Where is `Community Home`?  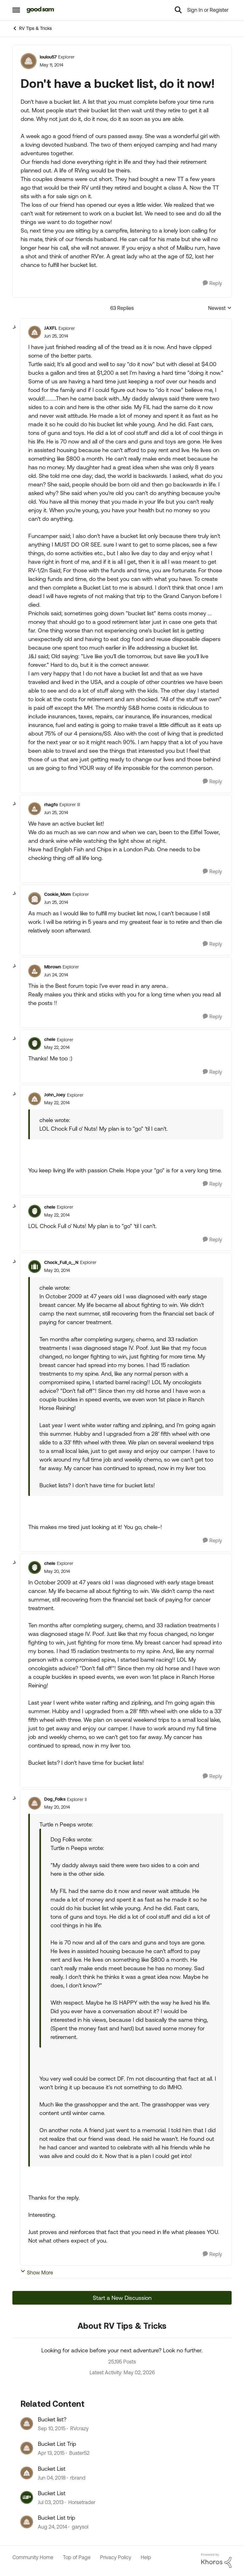
Community Home is located at coordinates (32, 2557).